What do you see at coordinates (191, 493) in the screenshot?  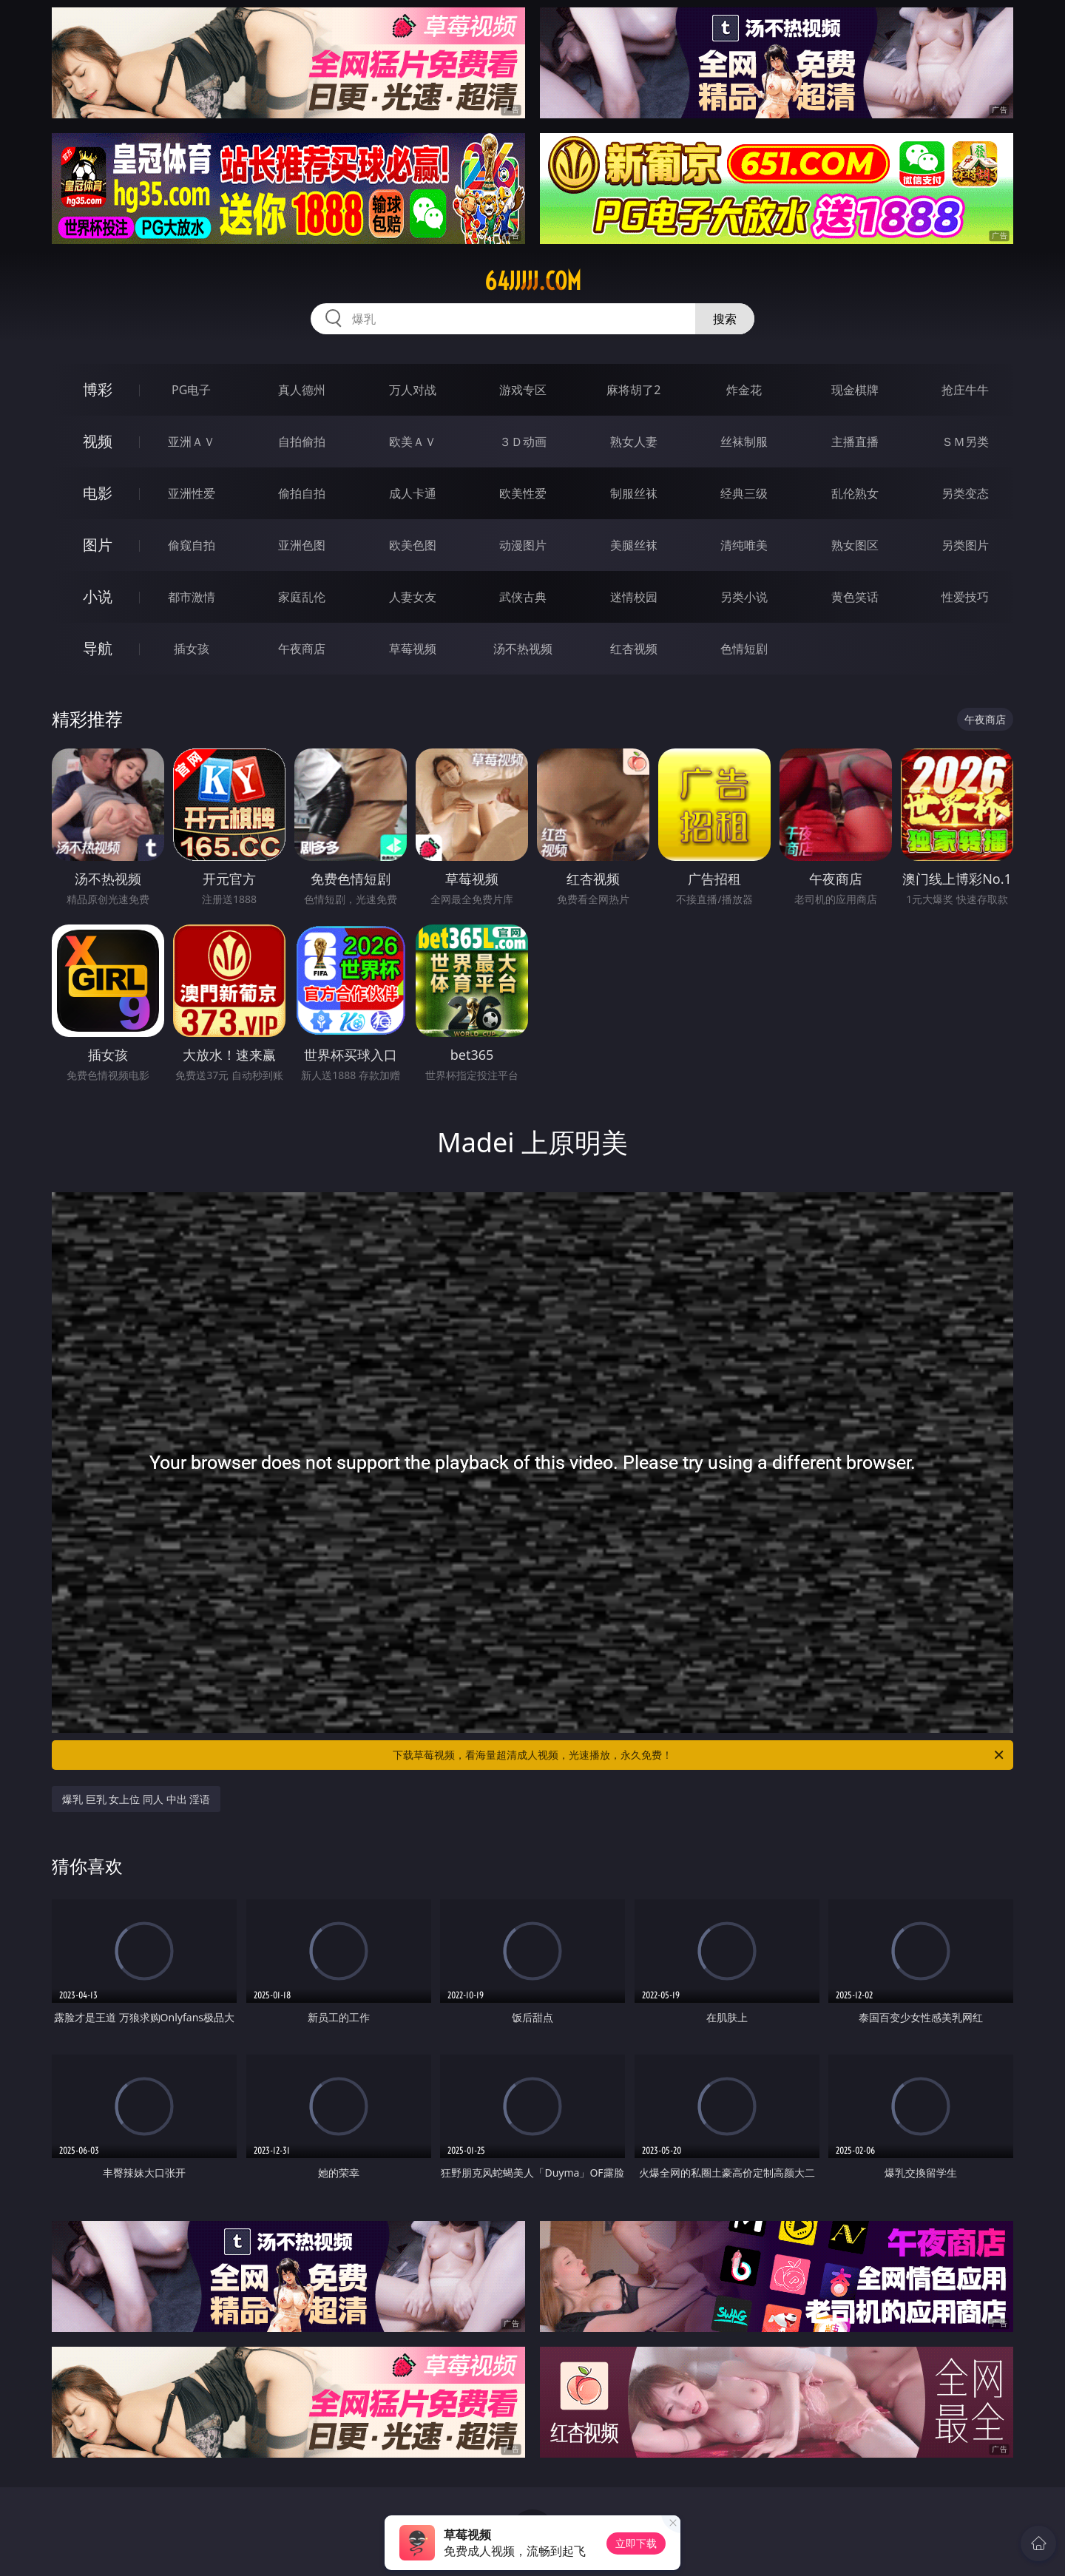 I see `亚洲性爱` at bounding box center [191, 493].